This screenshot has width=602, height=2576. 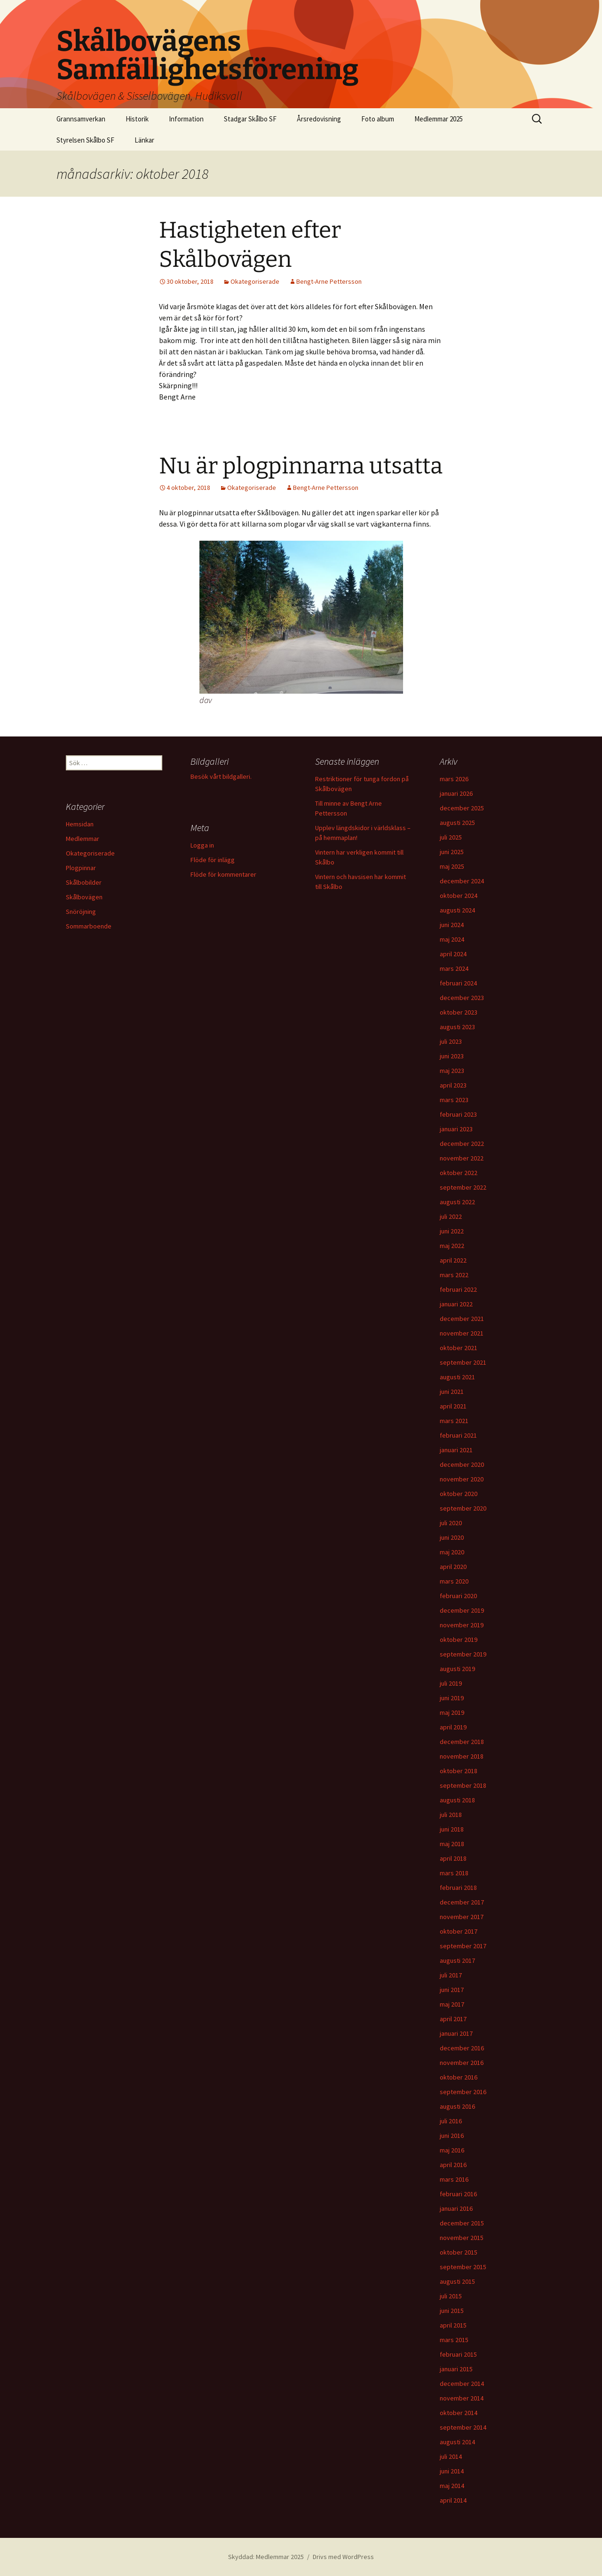 What do you see at coordinates (461, 1479) in the screenshot?
I see `november 2020` at bounding box center [461, 1479].